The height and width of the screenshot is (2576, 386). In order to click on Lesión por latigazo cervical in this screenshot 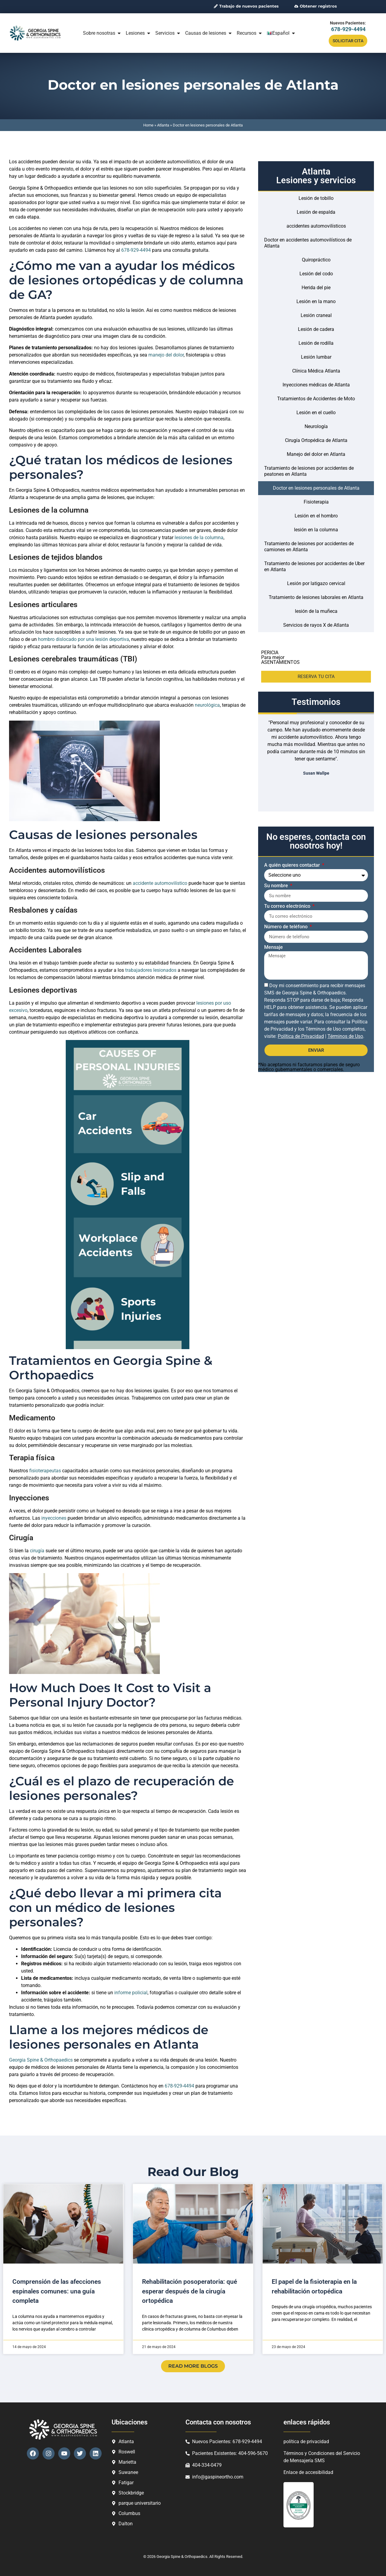, I will do `click(316, 583)`.